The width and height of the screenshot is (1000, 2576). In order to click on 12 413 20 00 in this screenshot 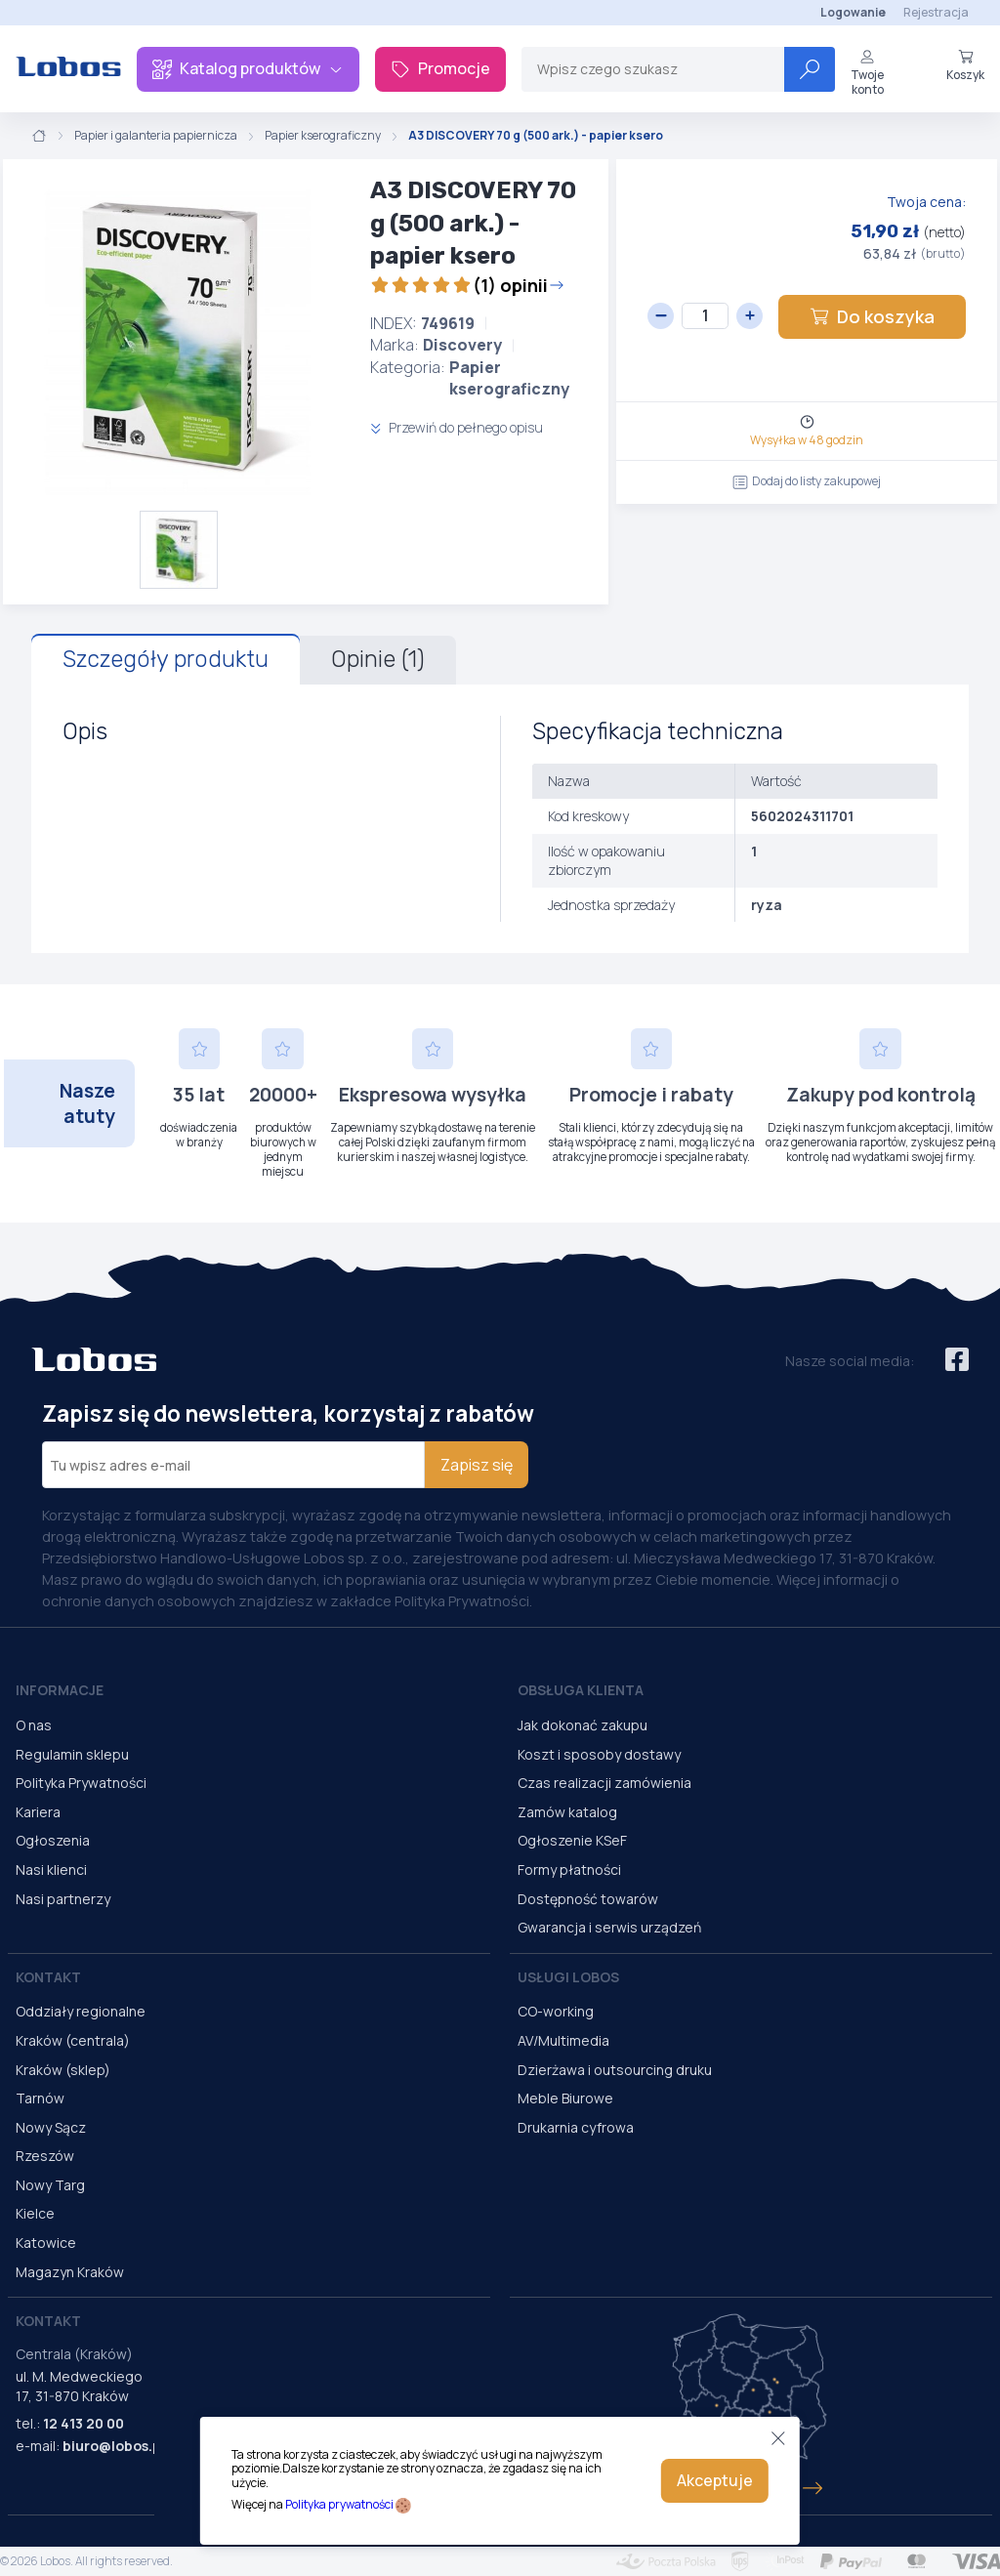, I will do `click(83, 2423)`.